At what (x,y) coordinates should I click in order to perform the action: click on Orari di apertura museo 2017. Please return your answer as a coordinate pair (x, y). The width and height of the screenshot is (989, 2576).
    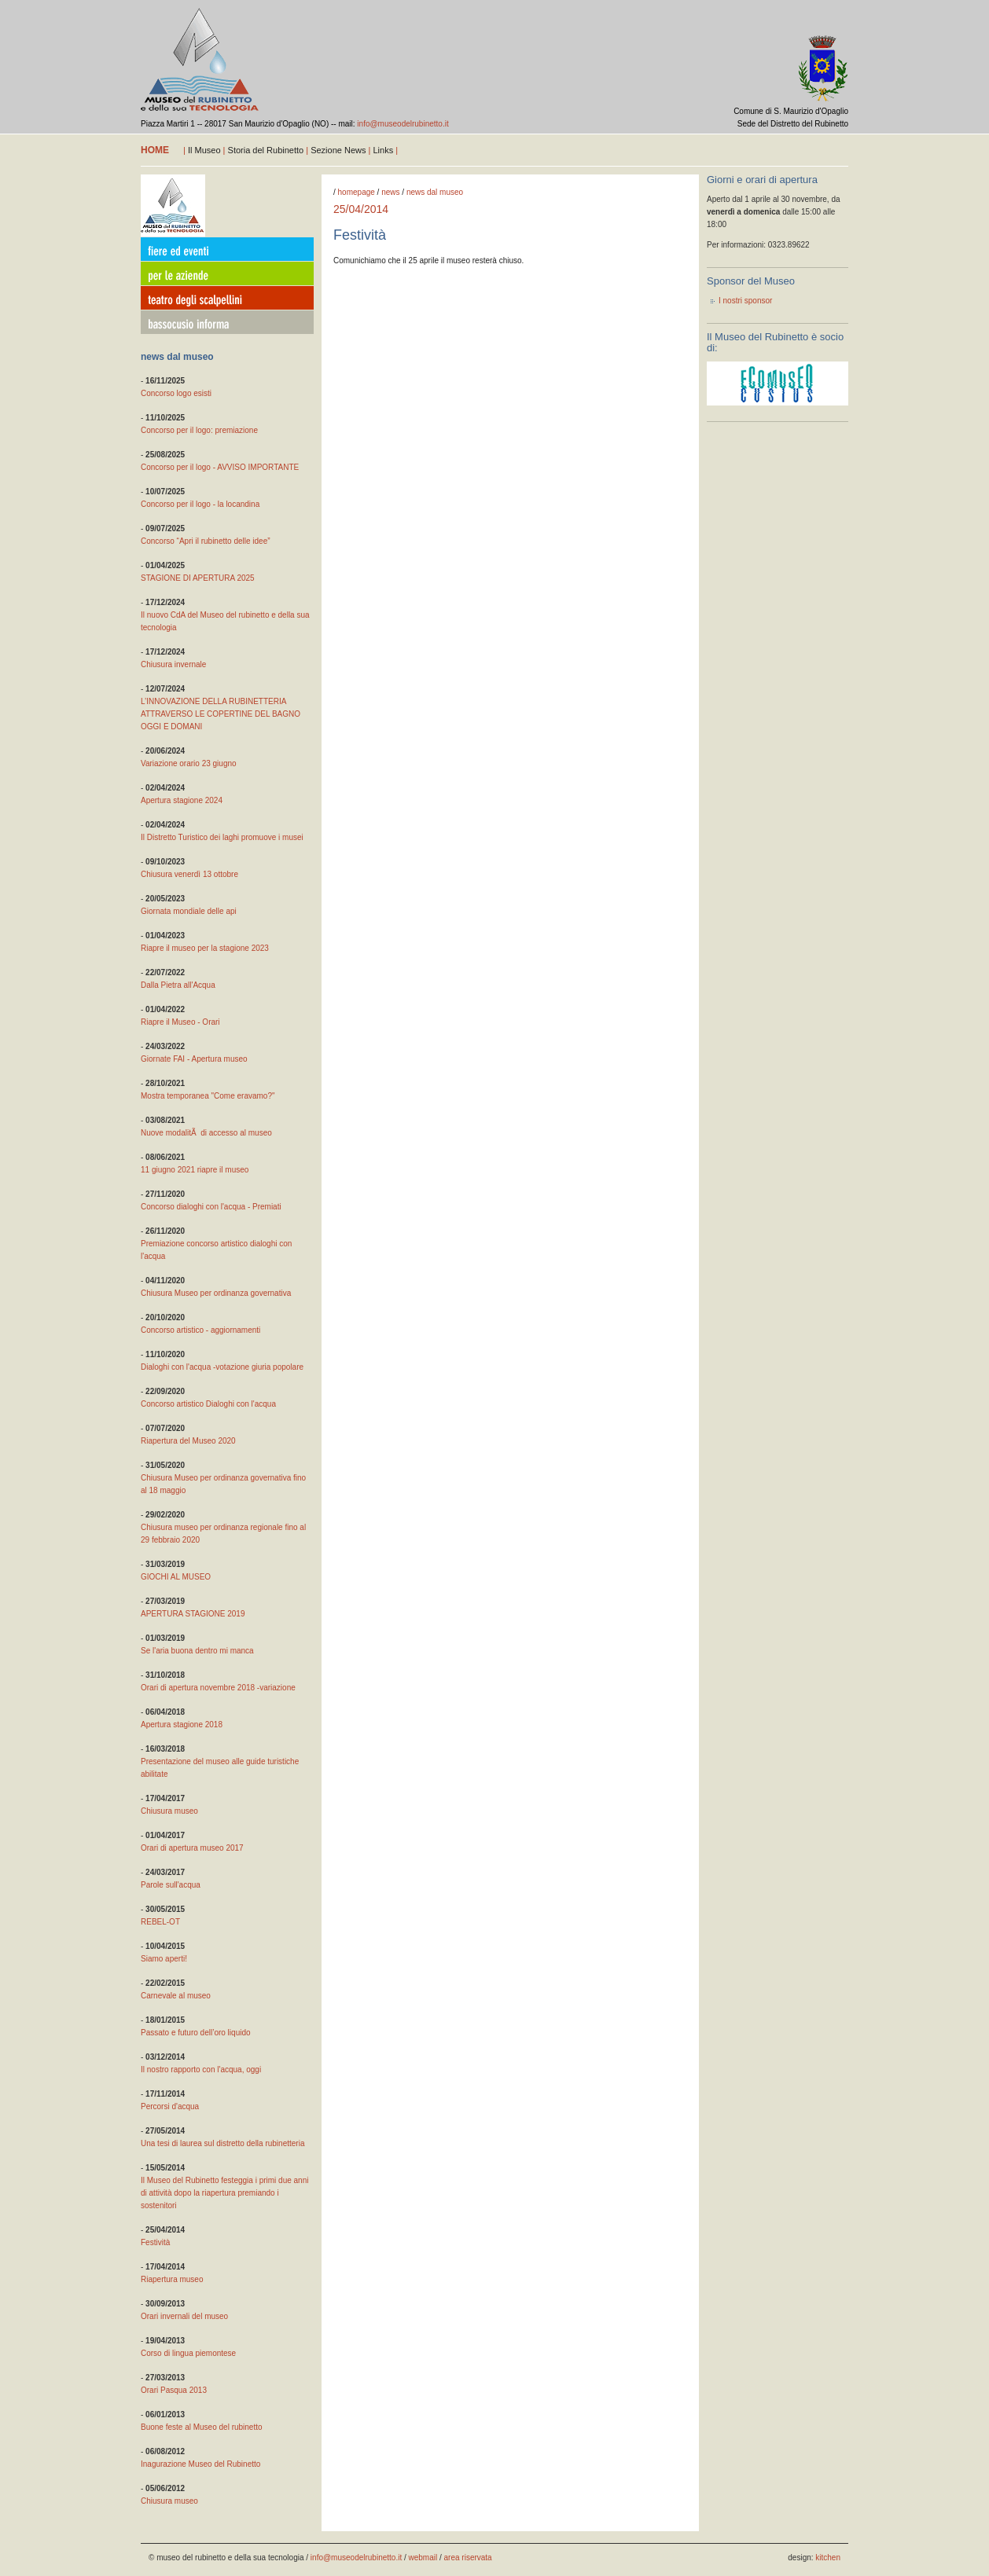
    Looking at the image, I should click on (192, 1848).